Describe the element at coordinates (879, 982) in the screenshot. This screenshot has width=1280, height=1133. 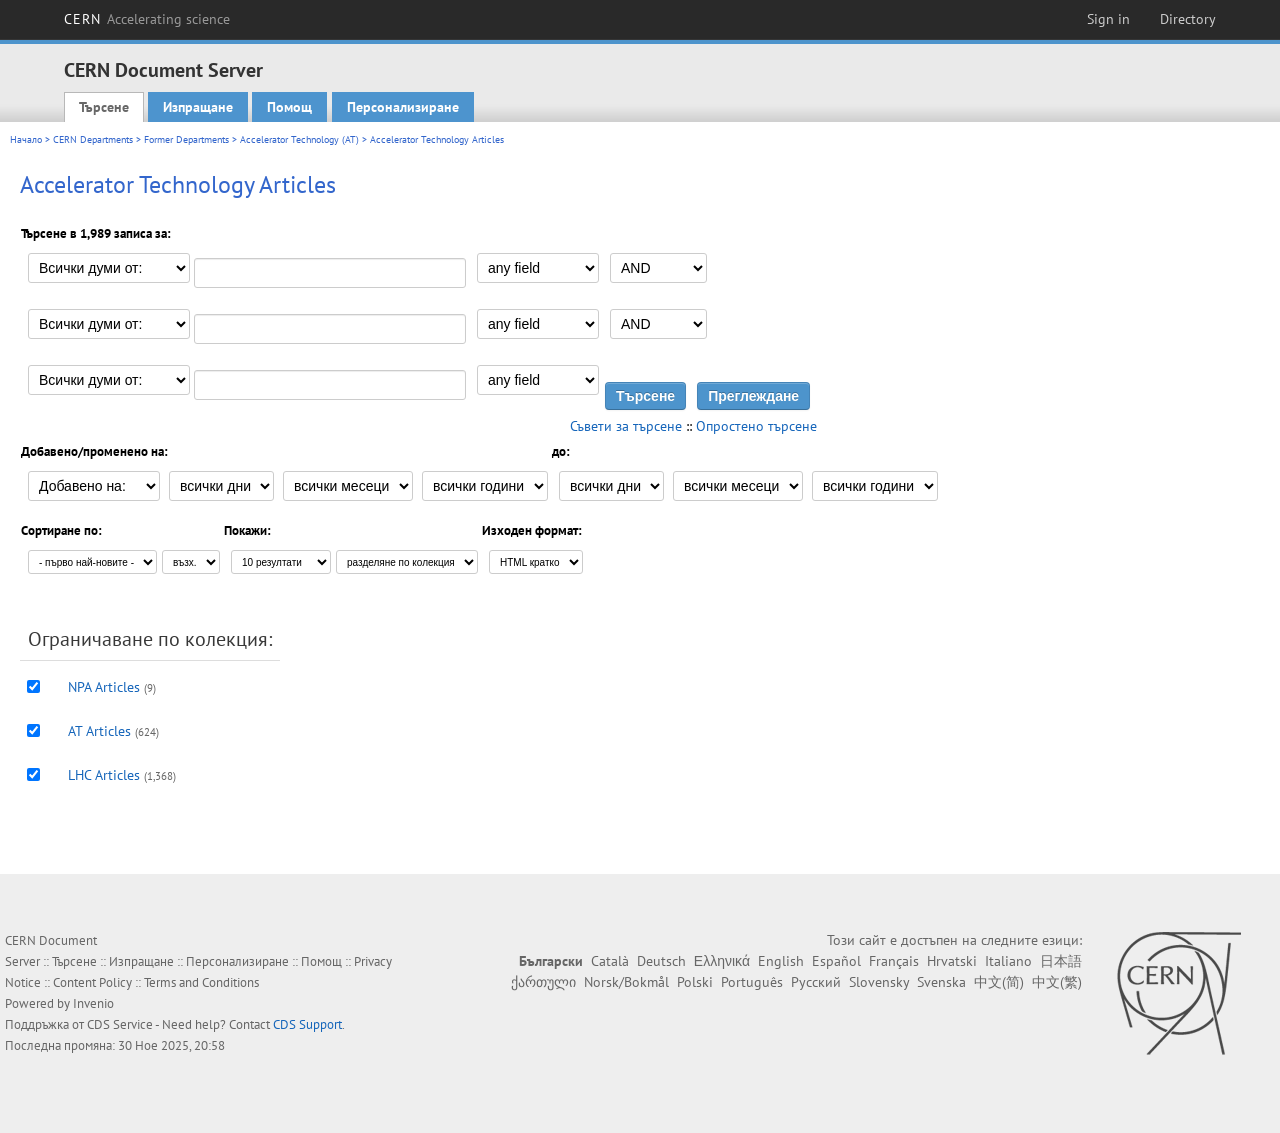
I see `Slovensky` at that location.